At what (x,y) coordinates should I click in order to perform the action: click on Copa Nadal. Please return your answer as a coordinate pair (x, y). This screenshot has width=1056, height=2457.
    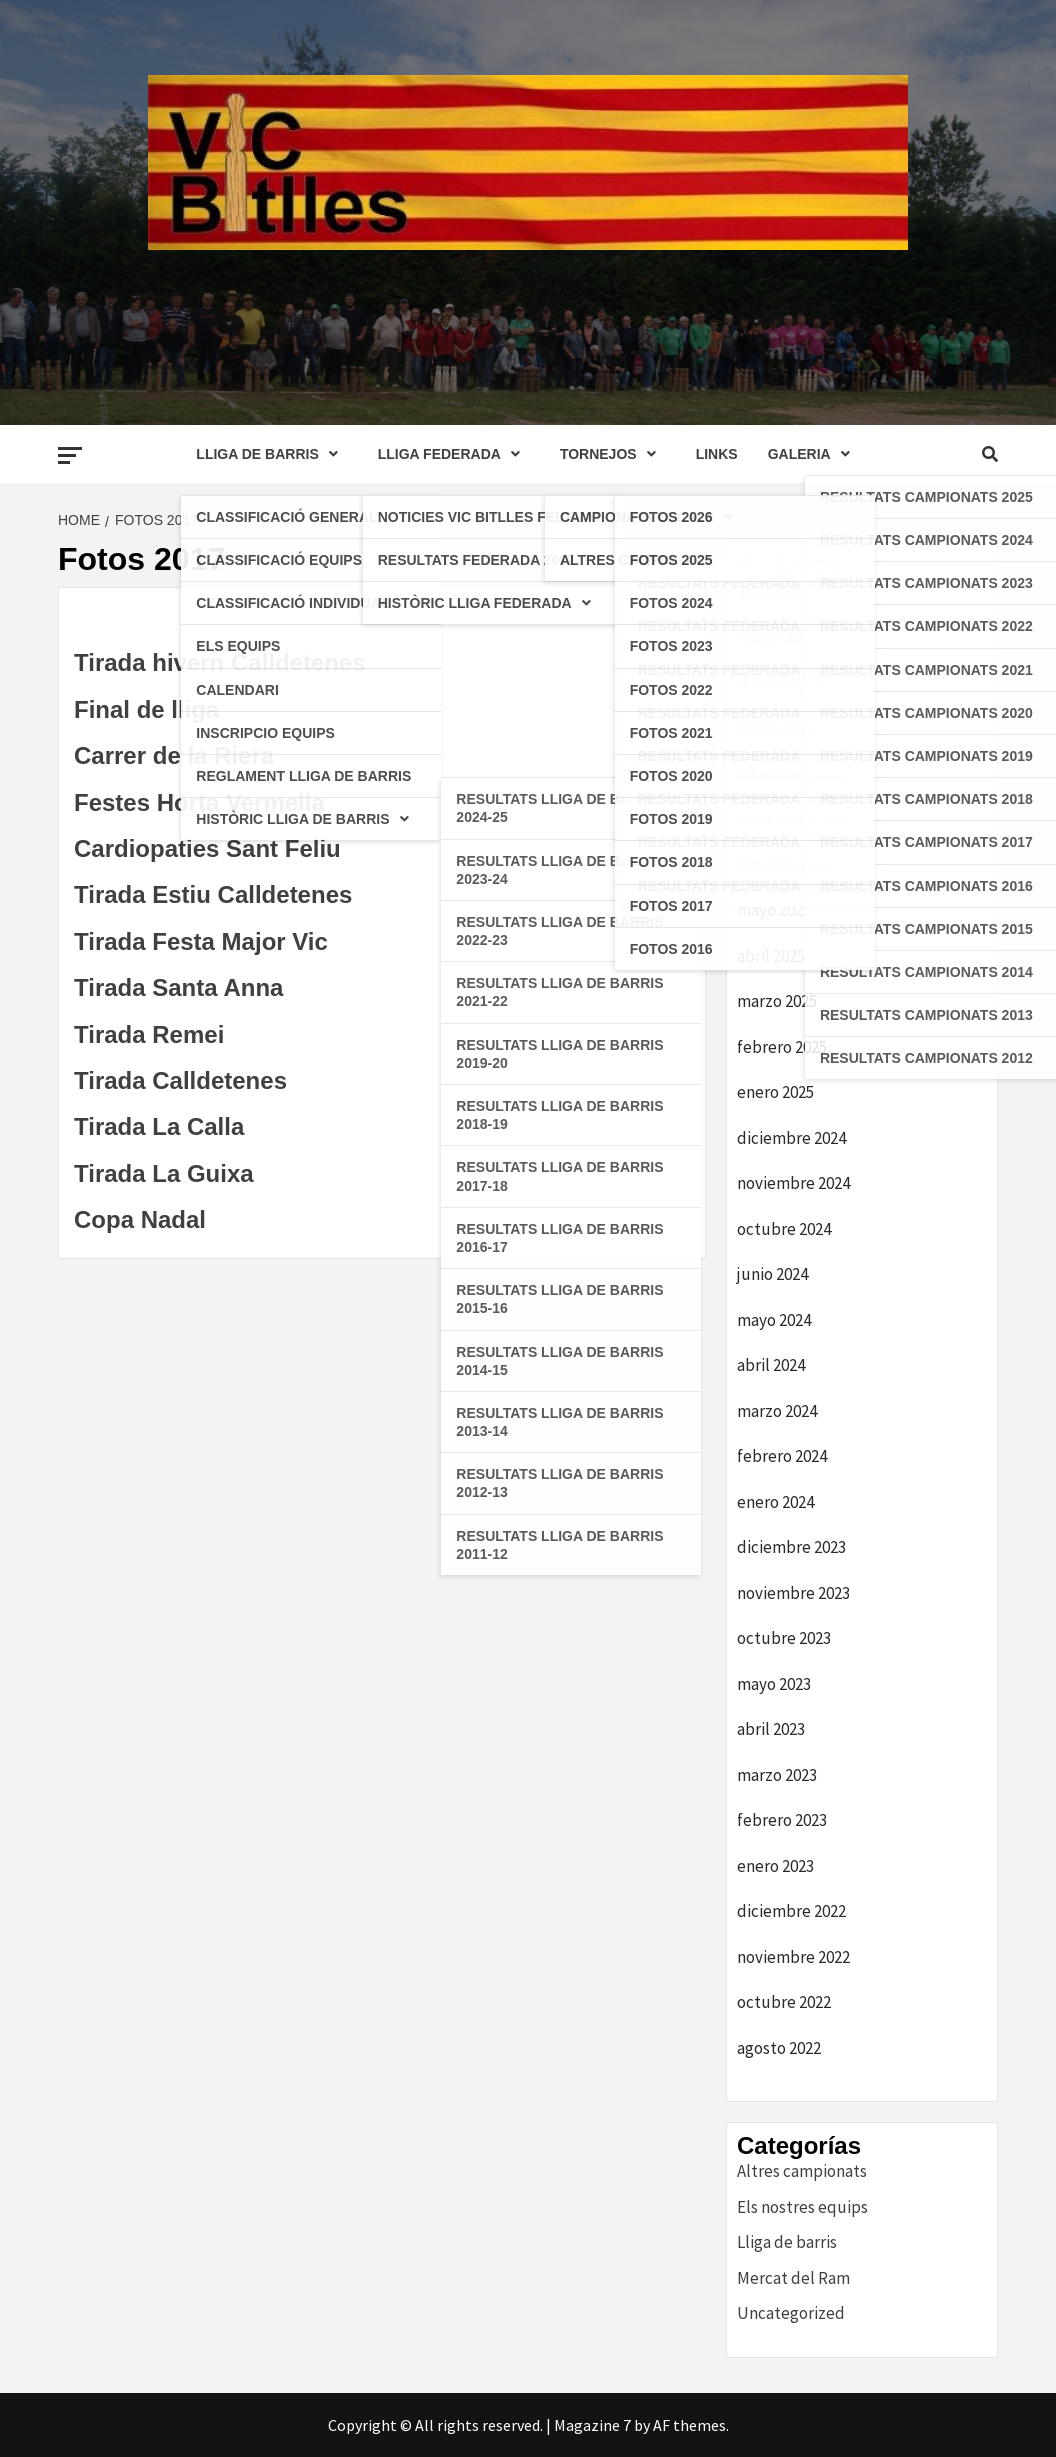
    Looking at the image, I should click on (140, 1219).